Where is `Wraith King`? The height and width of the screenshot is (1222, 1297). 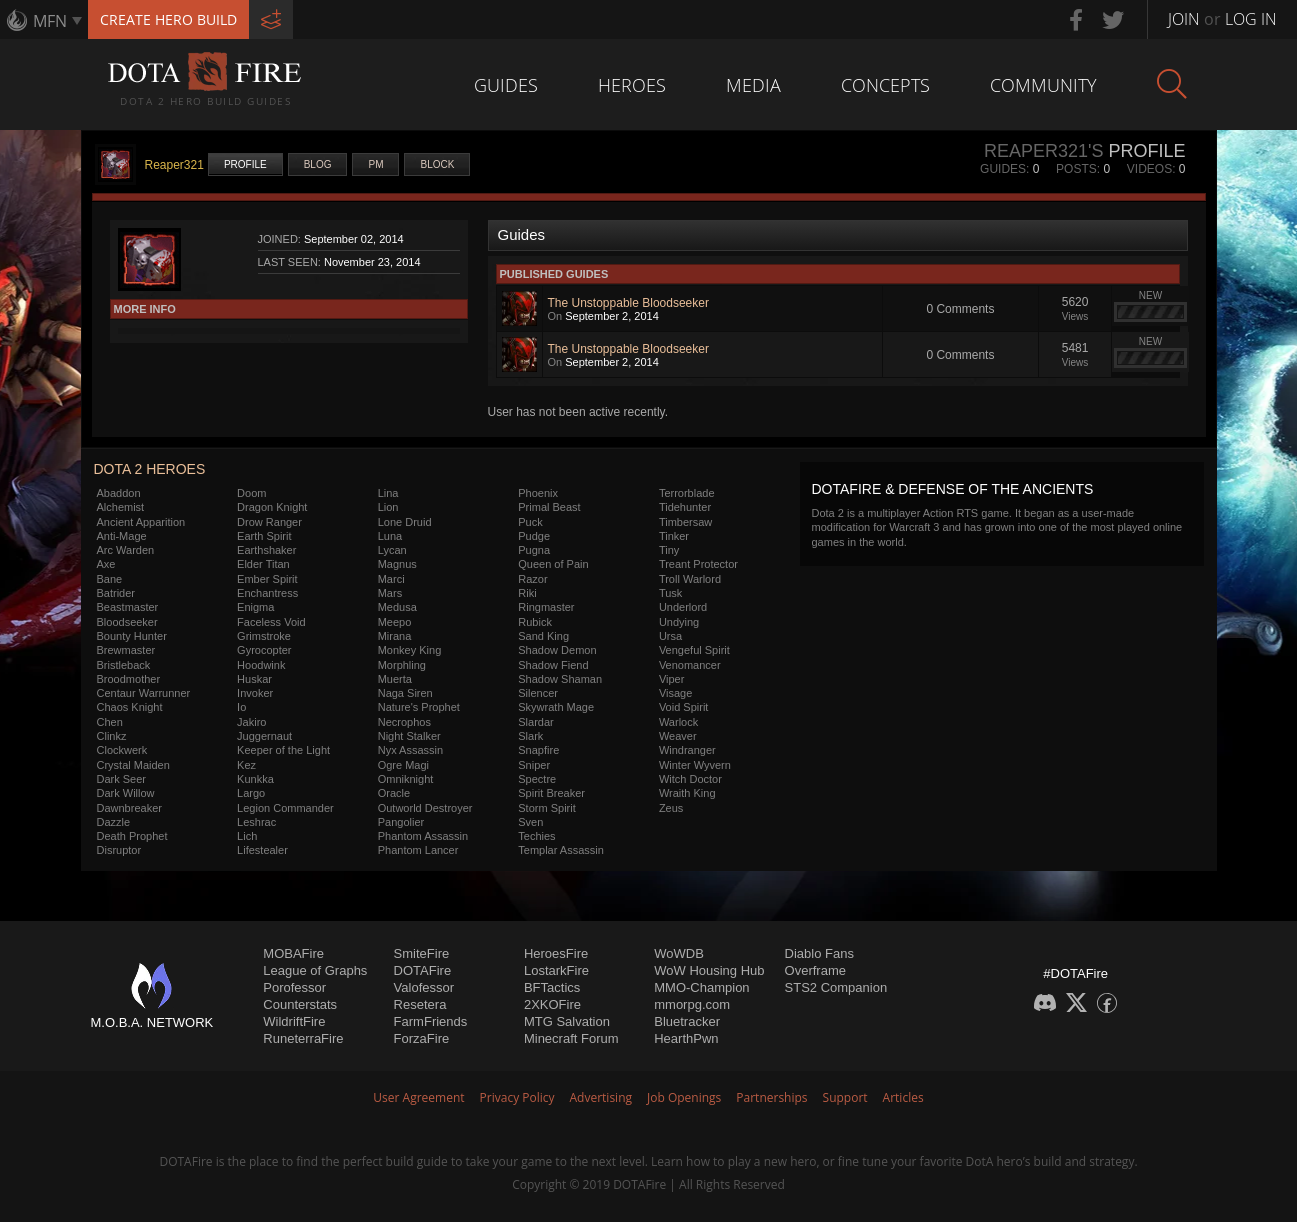 Wraith King is located at coordinates (687, 793).